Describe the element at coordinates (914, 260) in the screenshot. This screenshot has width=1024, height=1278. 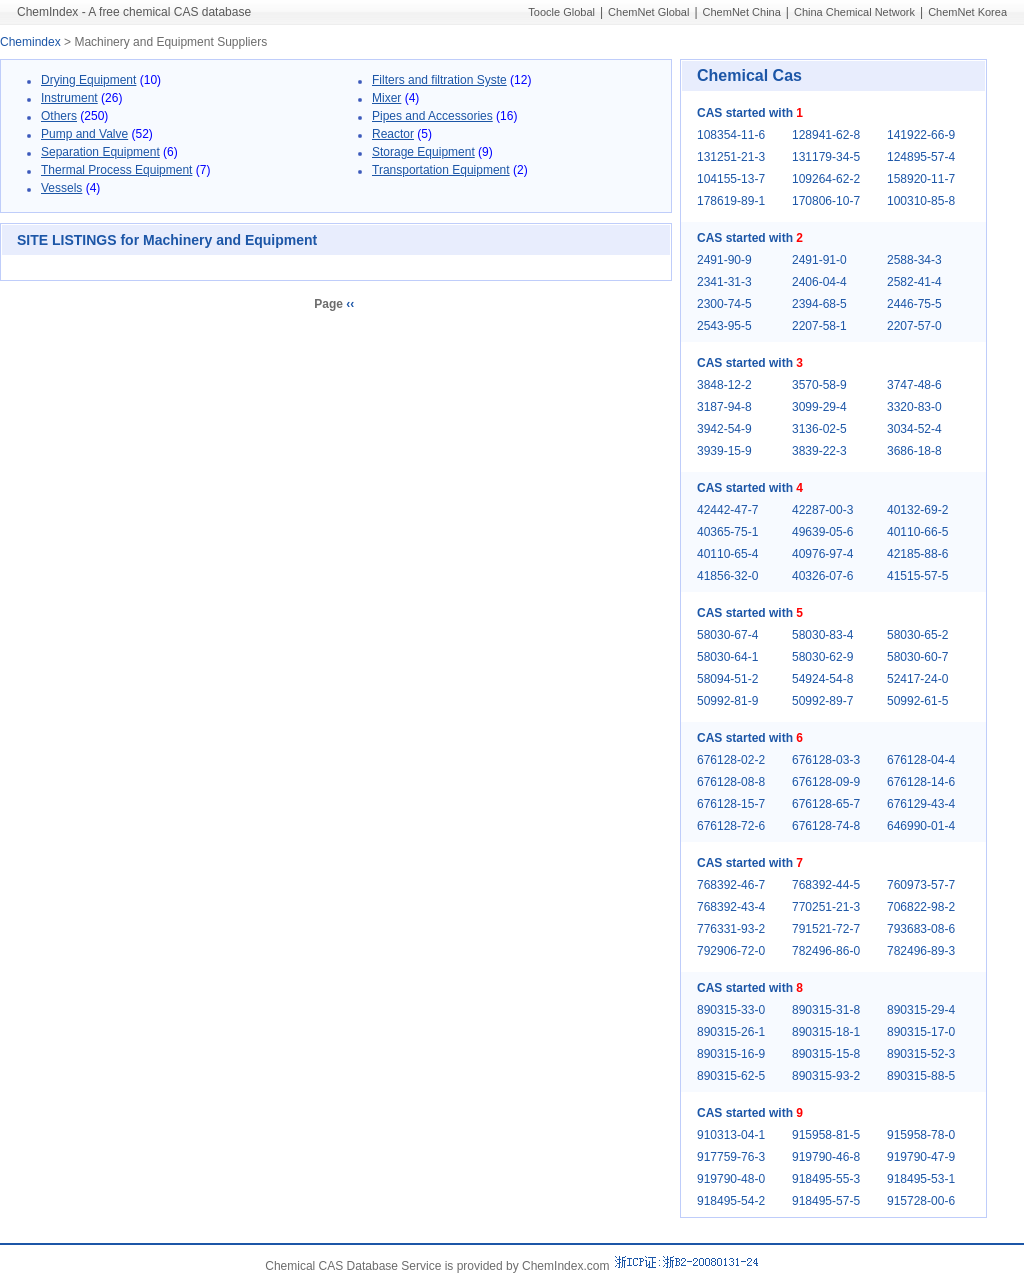
I see `2588-34-3` at that location.